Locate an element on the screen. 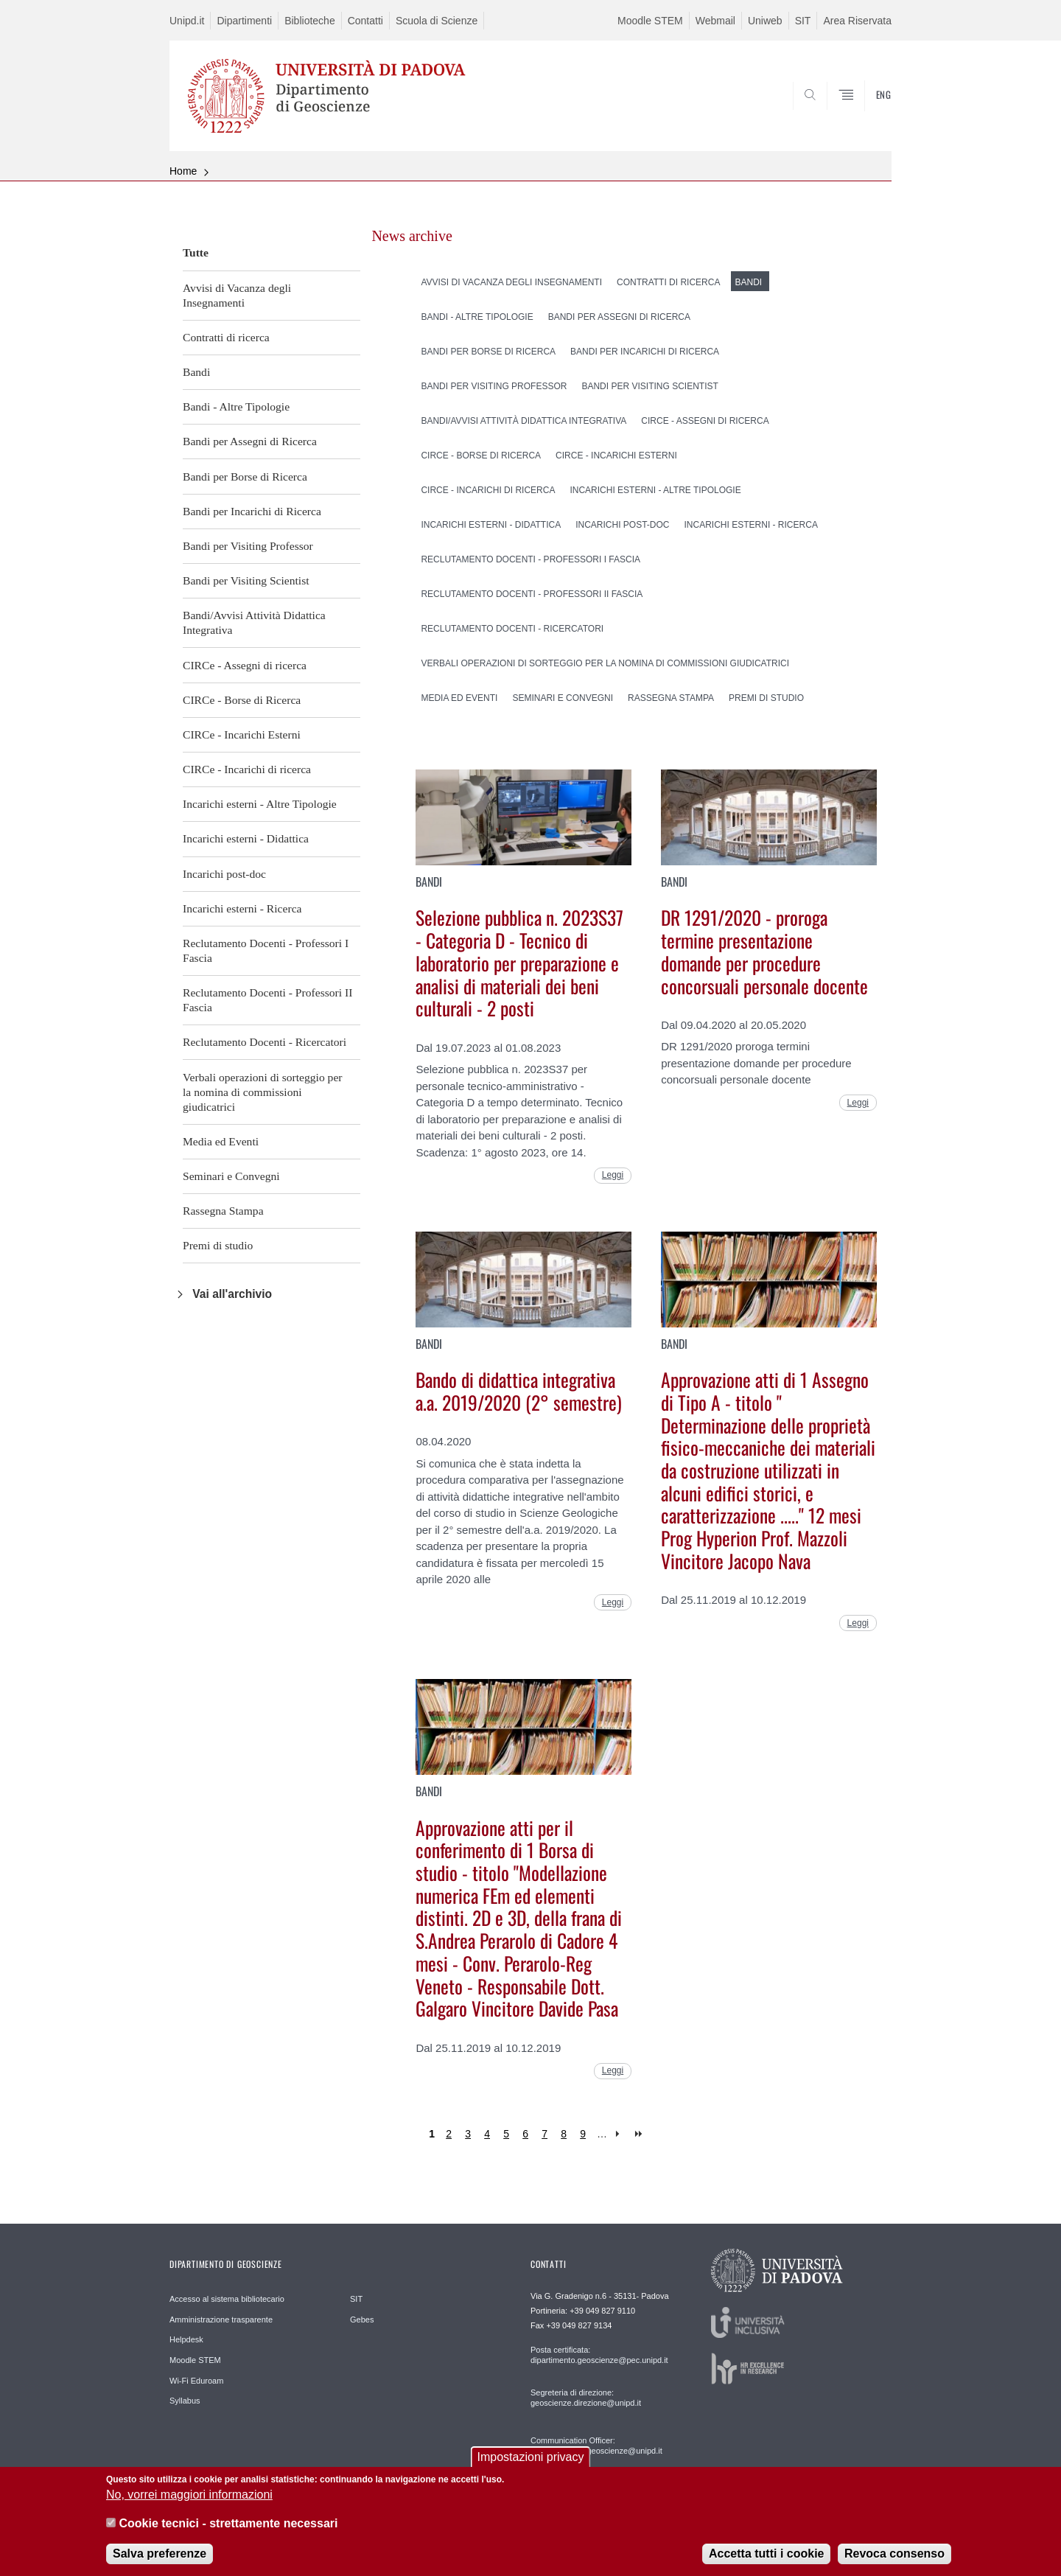 The image size is (1061, 2576). Amministrazione trasparente is located at coordinates (221, 2319).